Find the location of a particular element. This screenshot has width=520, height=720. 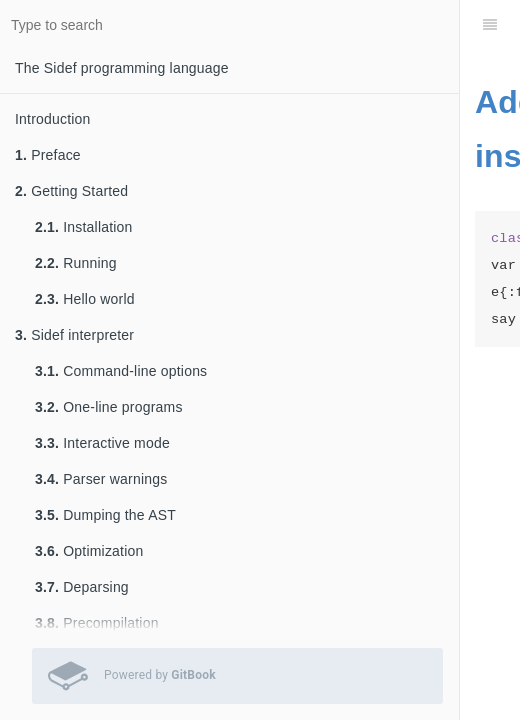

Interactive mode is located at coordinates (102, 443).